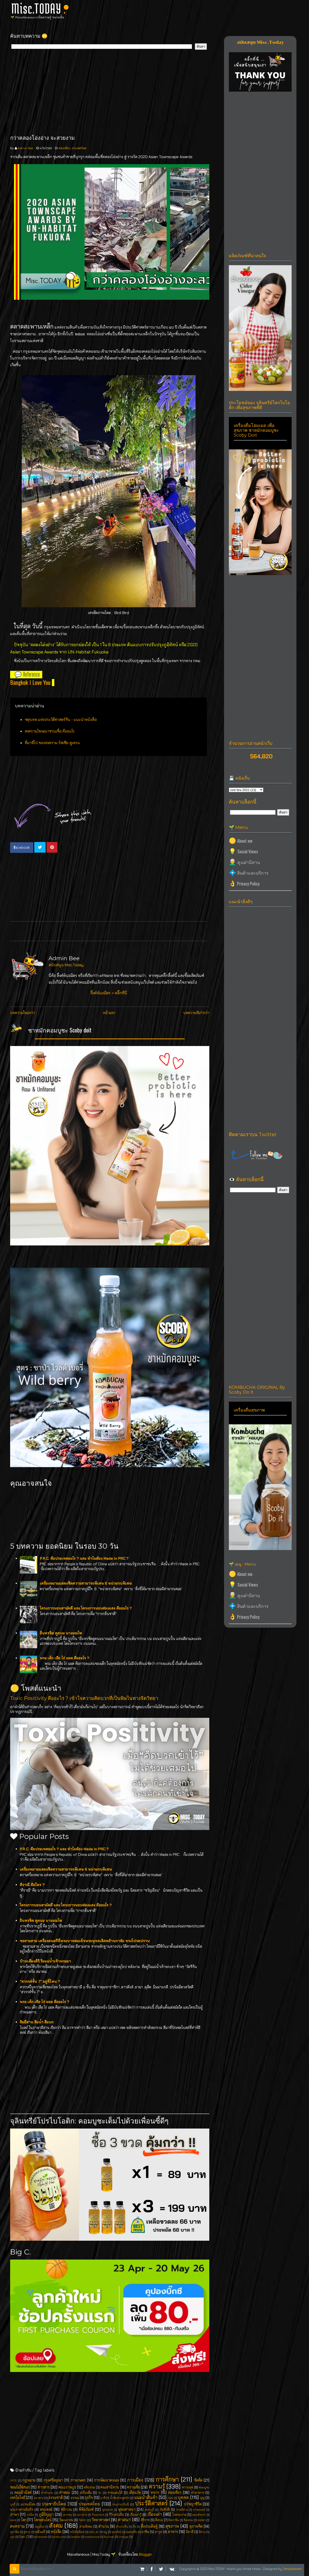 This screenshot has height=2576, width=309. I want to click on ภาพยนตร์, so click(199, 2510).